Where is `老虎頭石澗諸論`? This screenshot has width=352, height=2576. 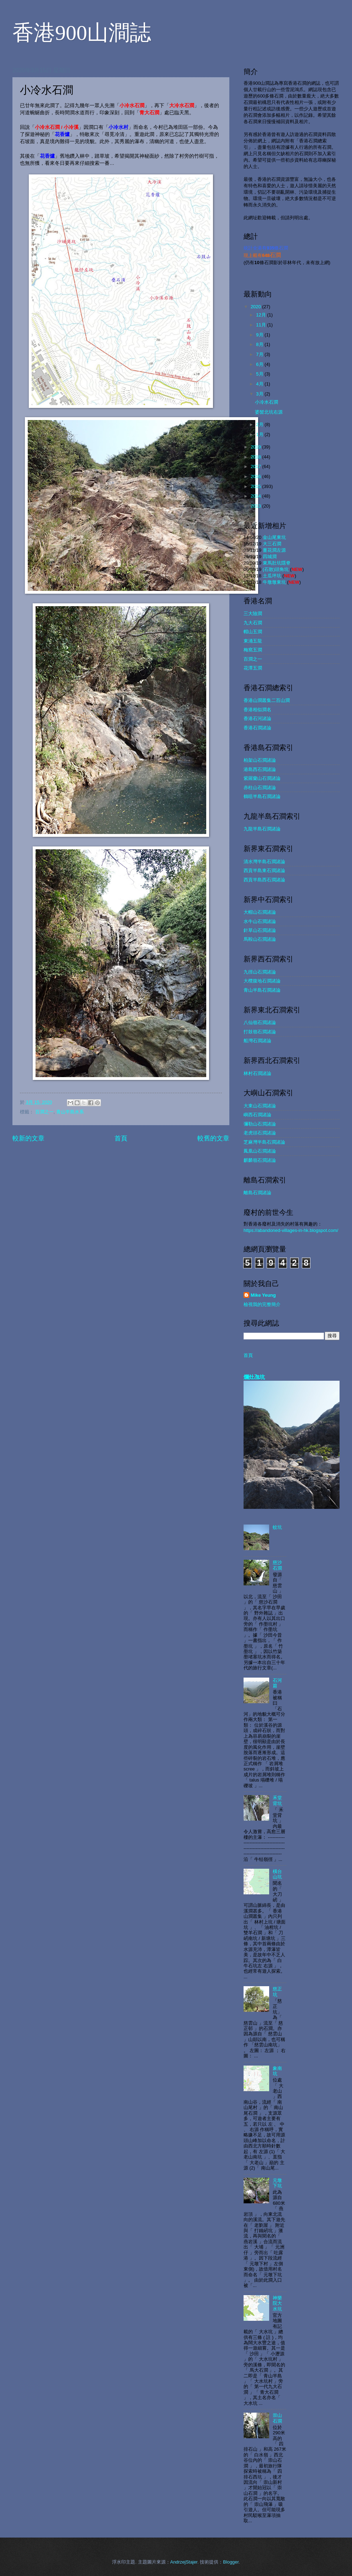 老虎頭石澗諸論 is located at coordinates (260, 1132).